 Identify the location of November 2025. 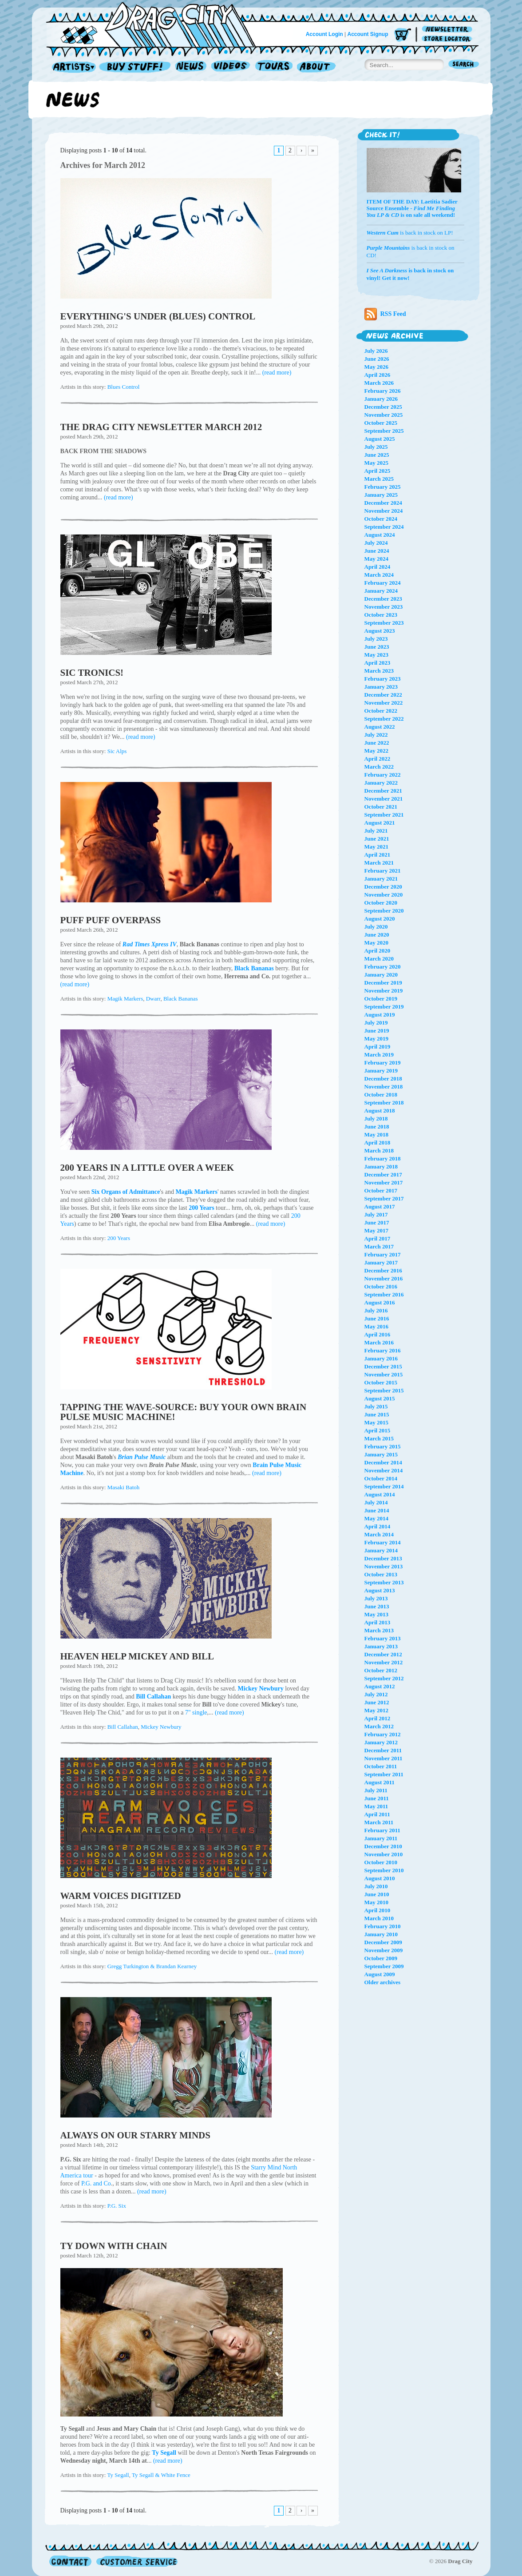
(383, 414).